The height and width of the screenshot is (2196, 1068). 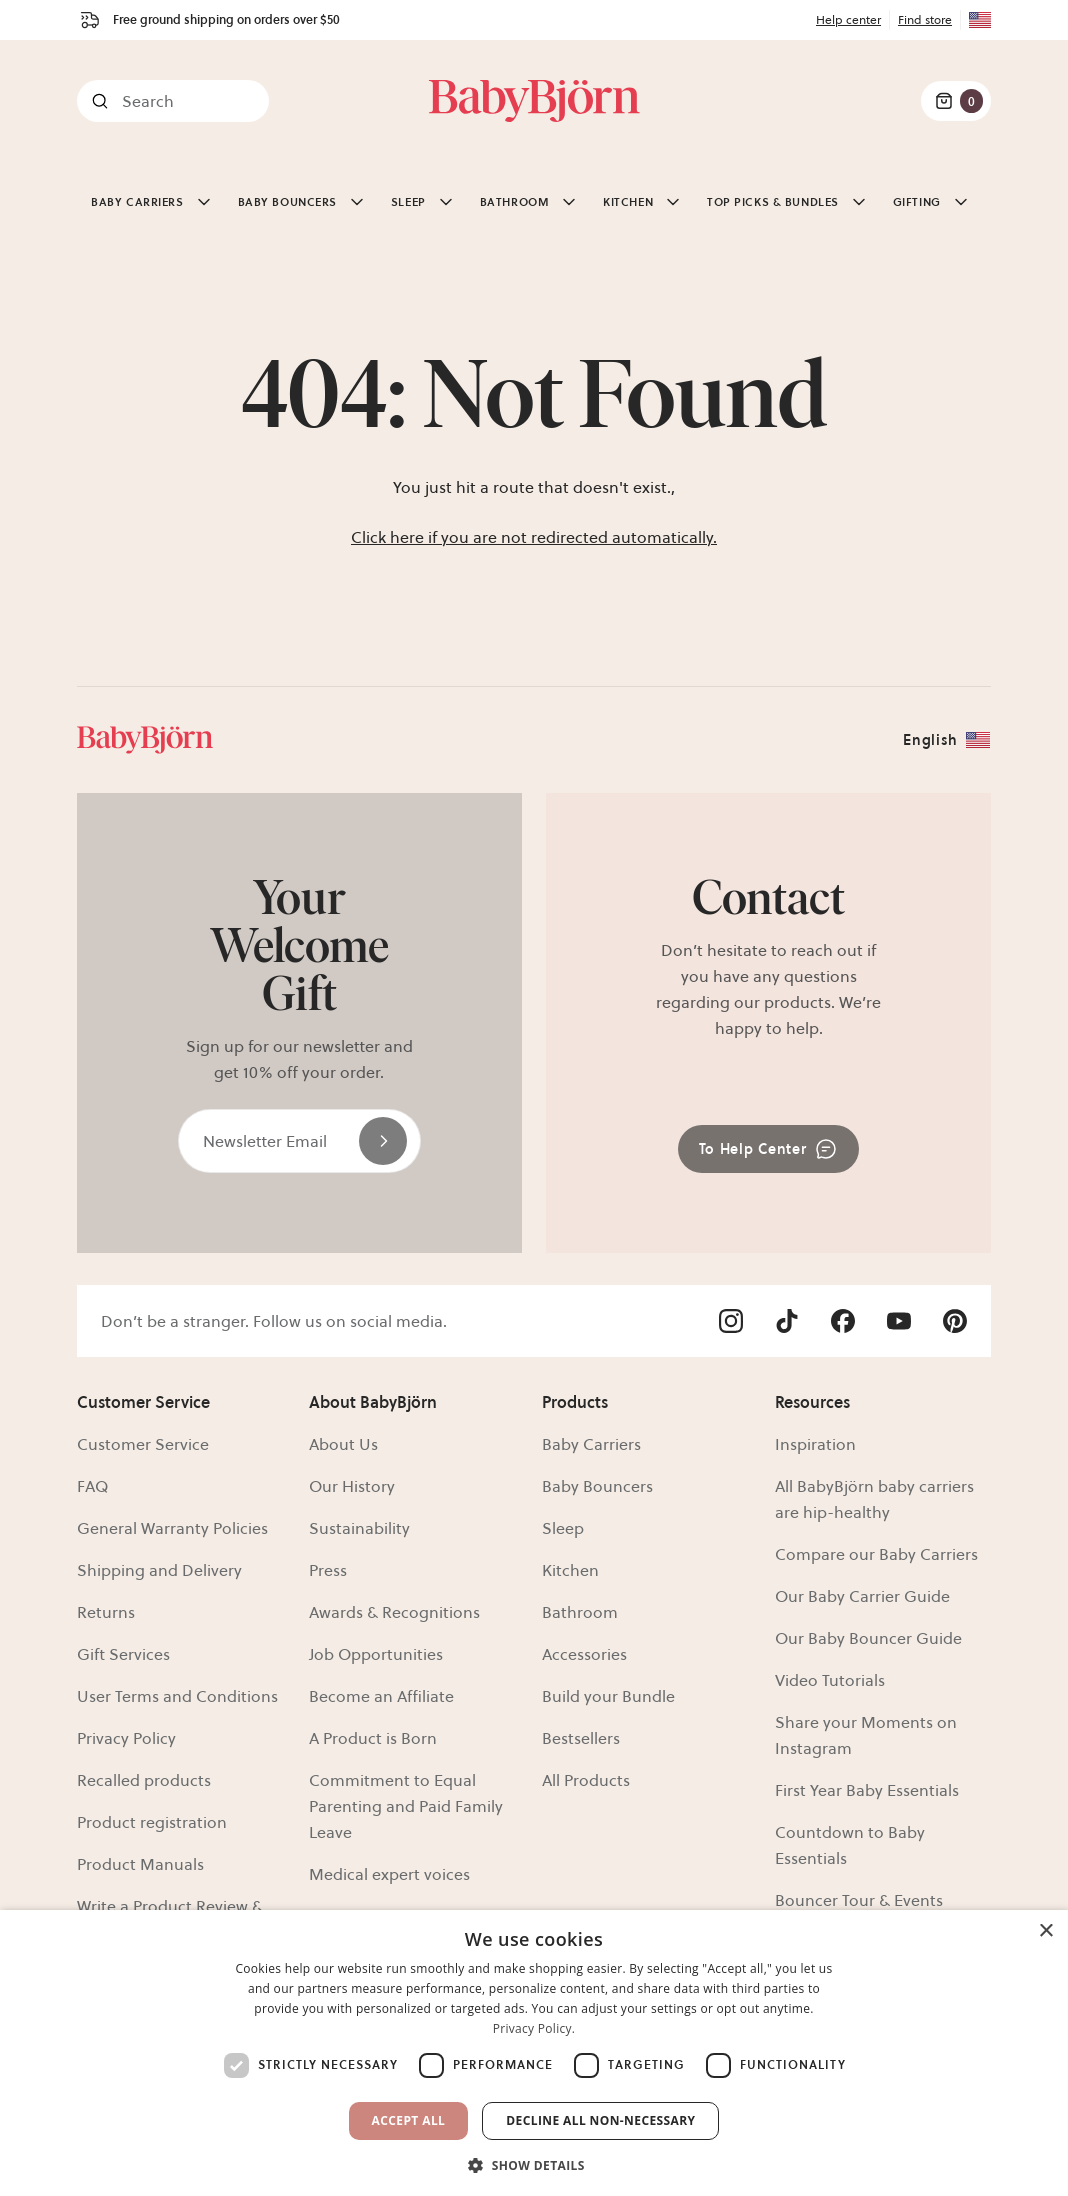 I want to click on [button], so click(x=534, y=2163).